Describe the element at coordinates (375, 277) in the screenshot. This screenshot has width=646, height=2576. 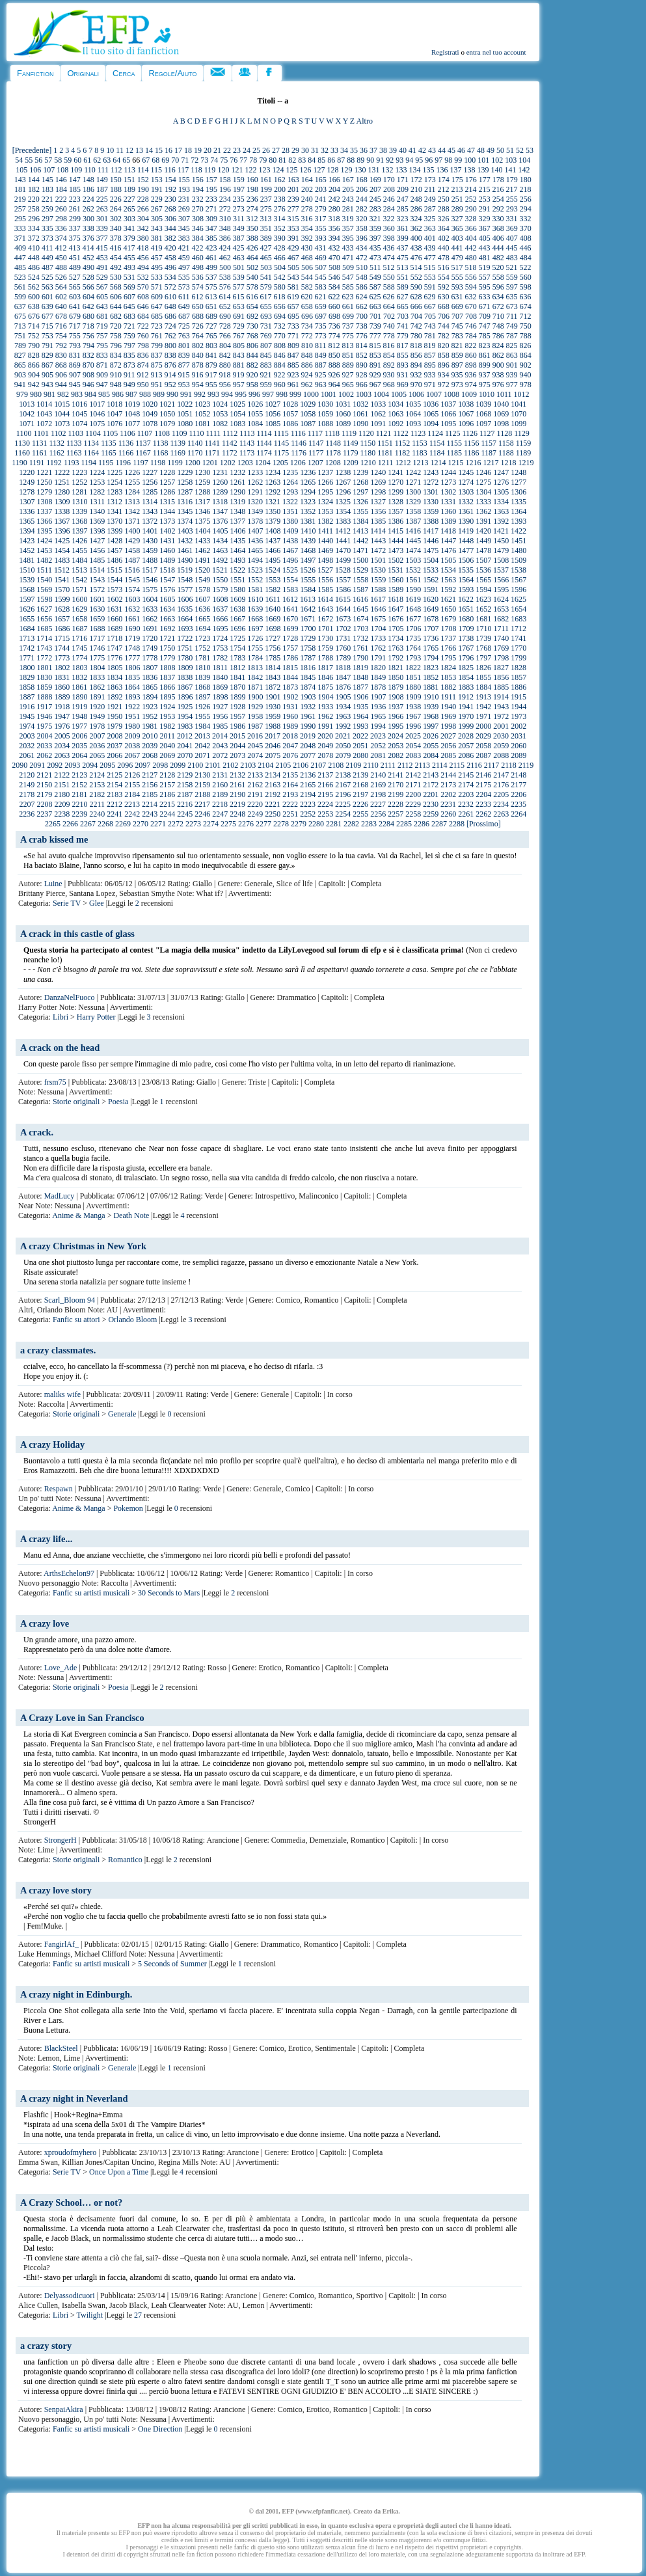
I see `549` at that location.